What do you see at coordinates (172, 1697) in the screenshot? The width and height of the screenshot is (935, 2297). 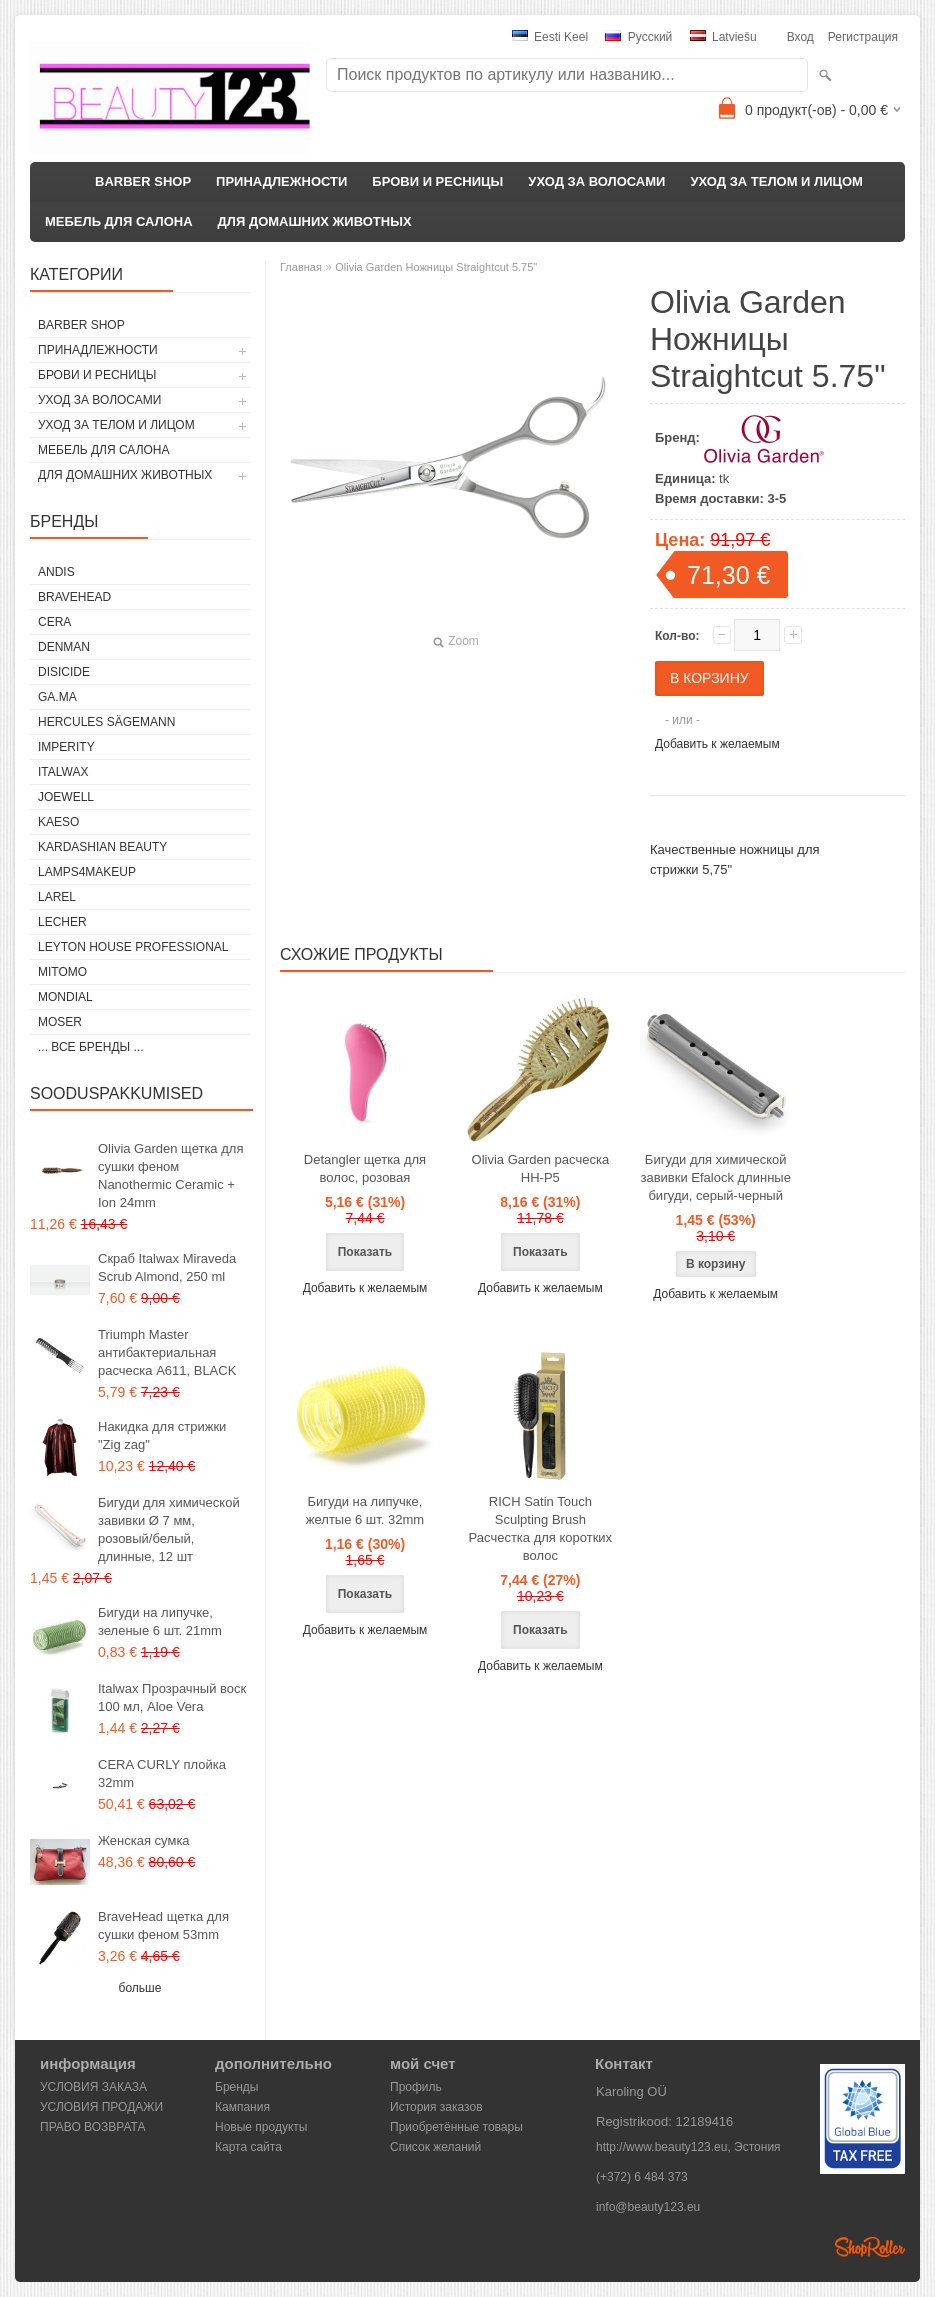 I see `Italwax Прозрачный воск 100 мл, Aloe Vera` at bounding box center [172, 1697].